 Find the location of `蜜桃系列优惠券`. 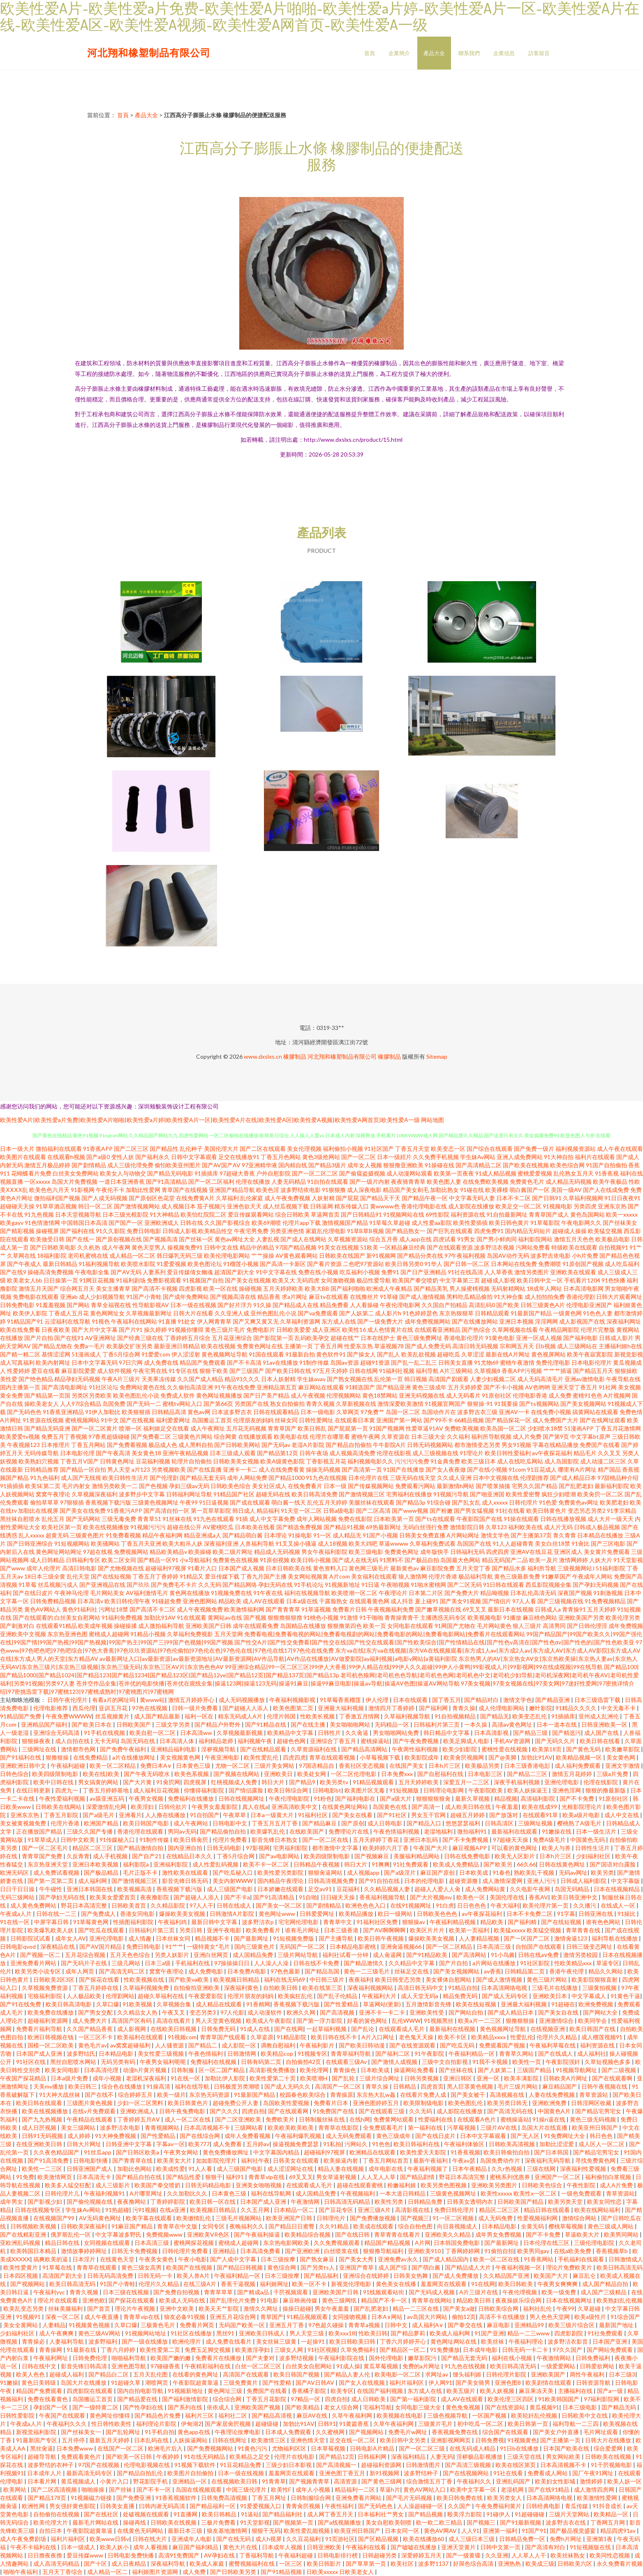

蜜桃系列优惠券 is located at coordinates (510, 2176).